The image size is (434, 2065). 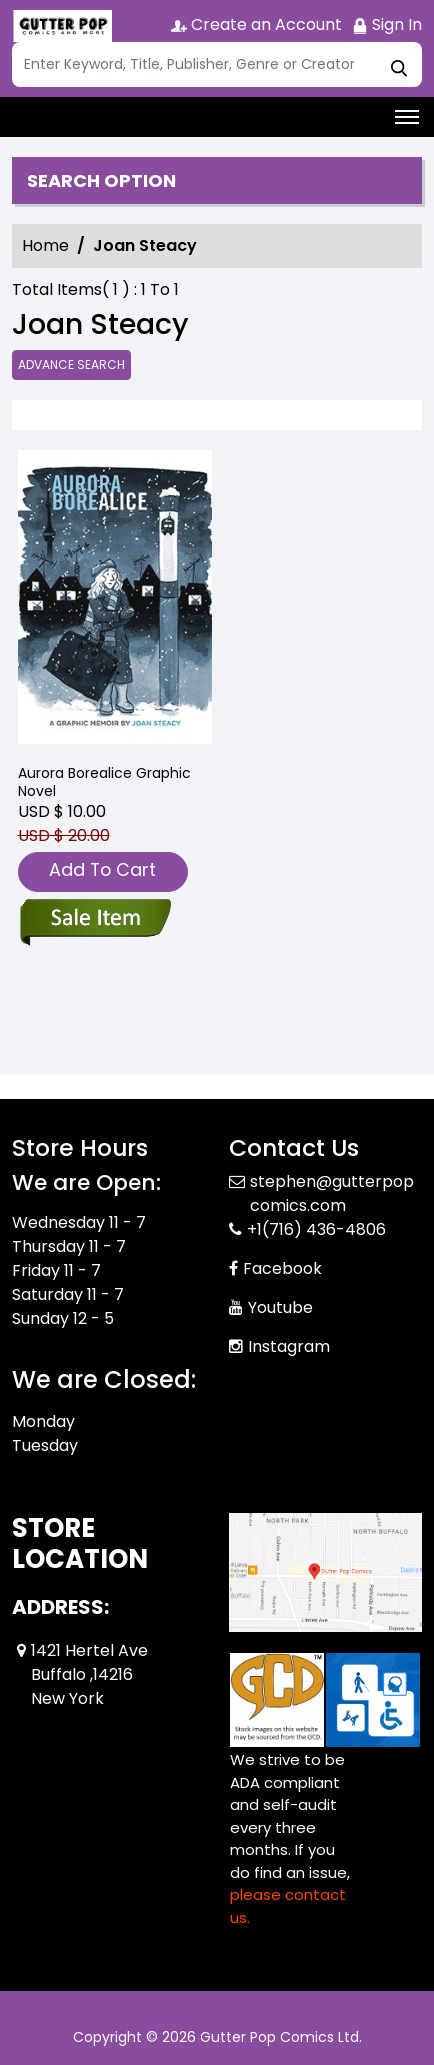 What do you see at coordinates (104, 782) in the screenshot?
I see `Aurora Borealice Graphic Novel [aurora-borealice-graphic-novel]` at bounding box center [104, 782].